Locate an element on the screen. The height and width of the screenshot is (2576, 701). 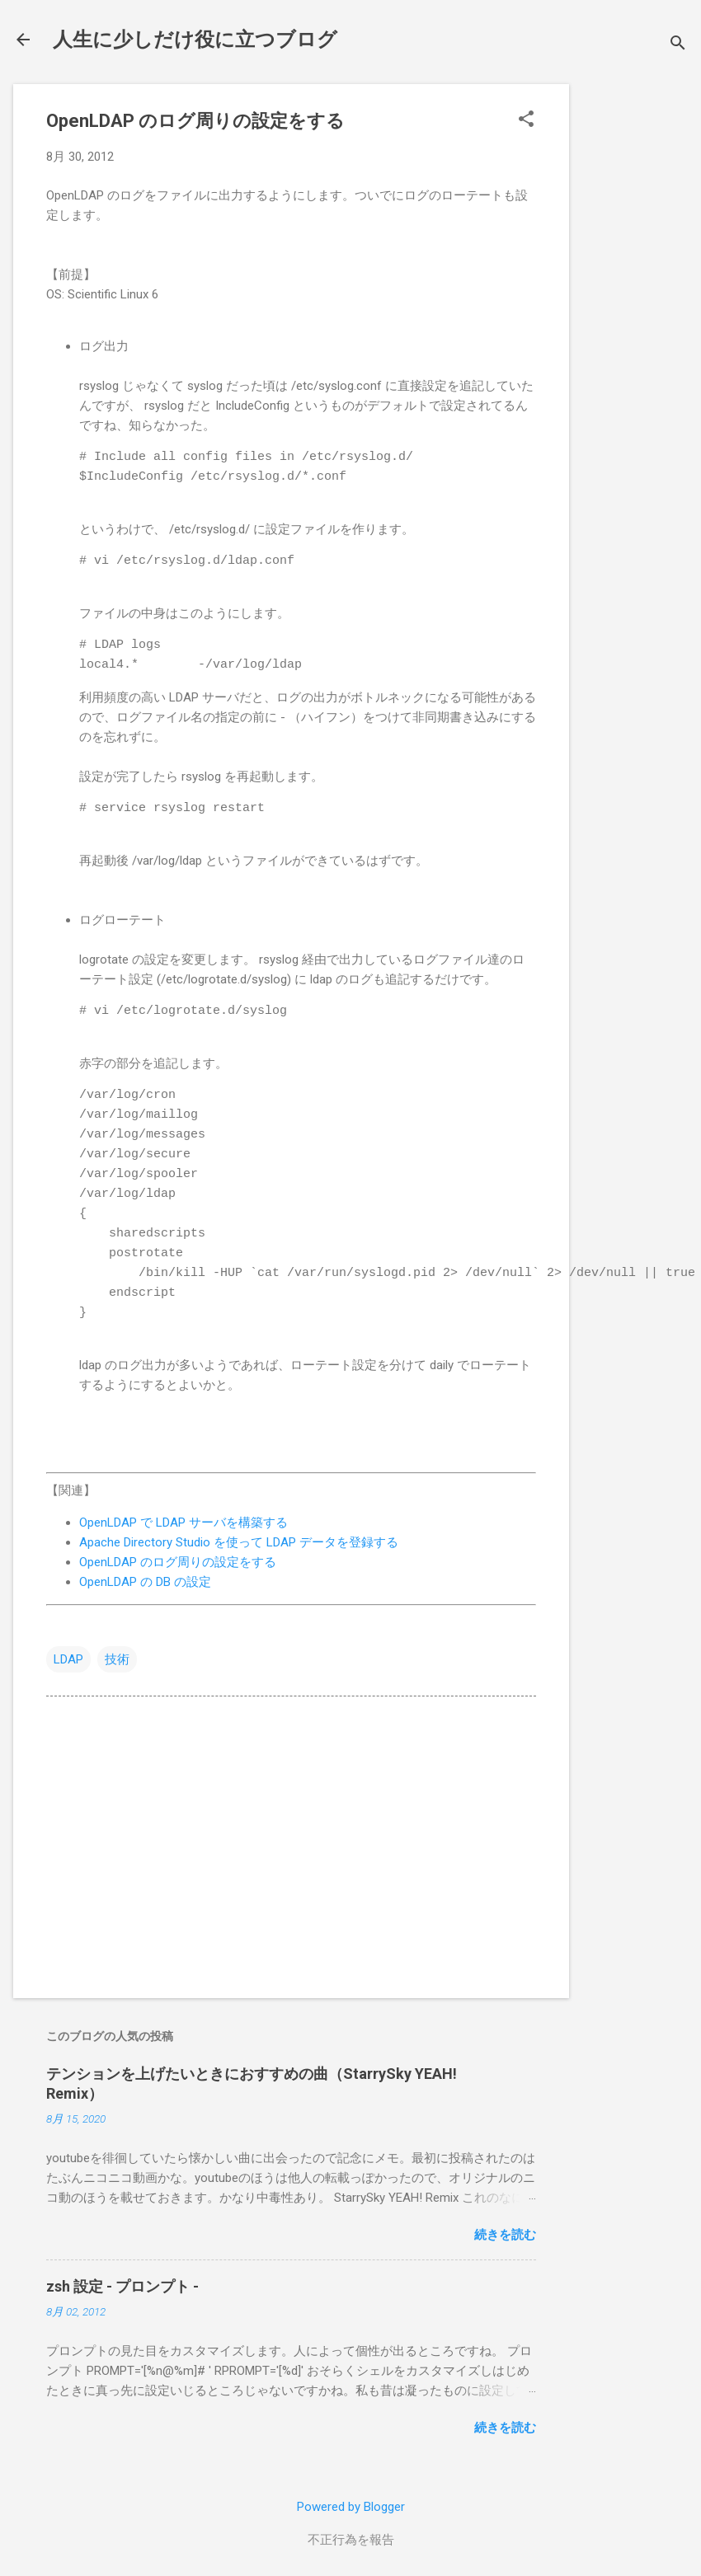
LDAP is located at coordinates (68, 1659).